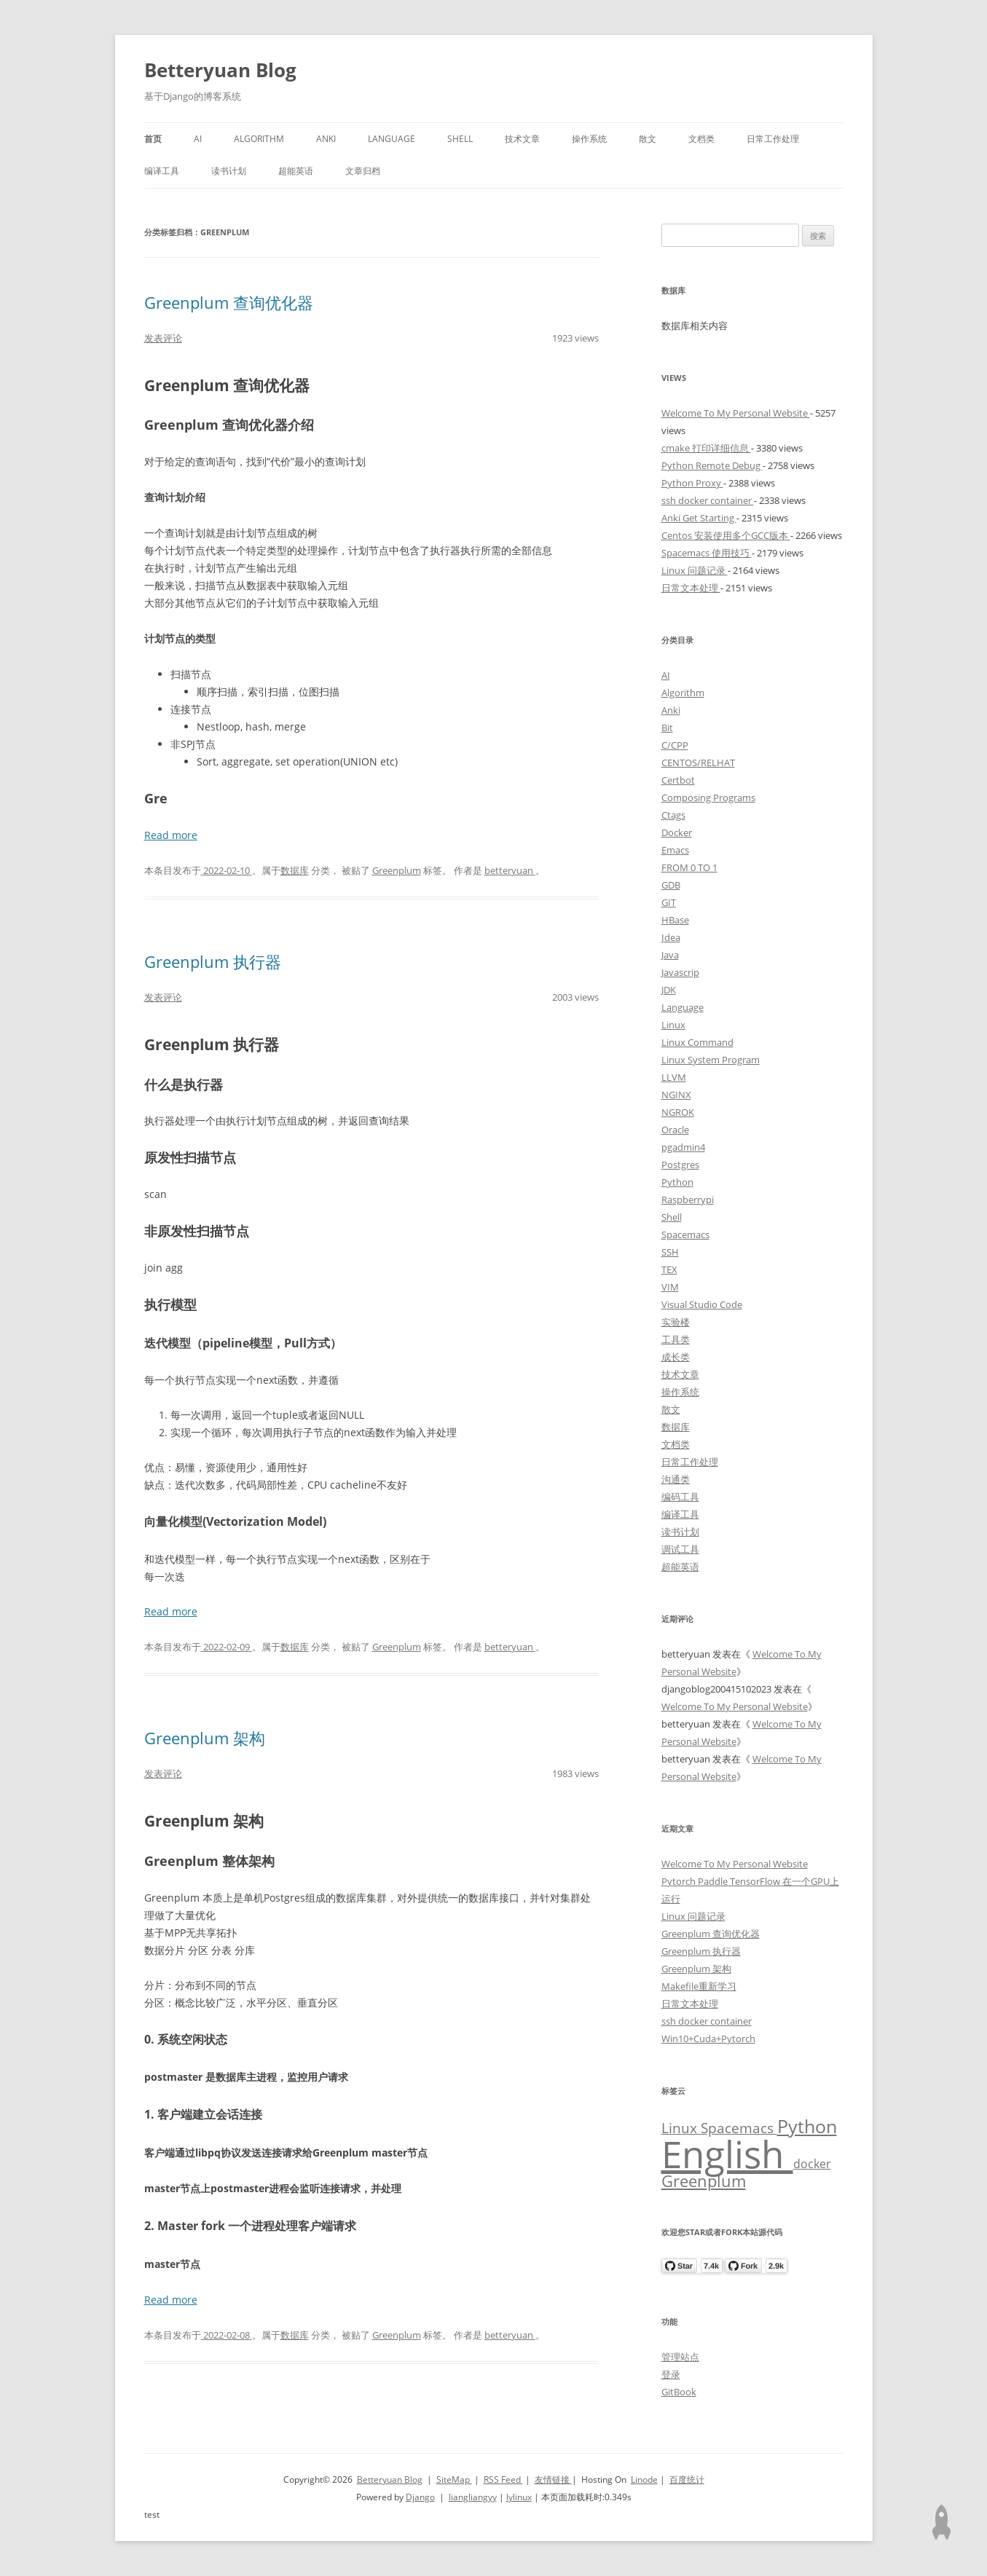 Image resolution: width=987 pixels, height=2576 pixels. I want to click on NGINX, so click(676, 1094).